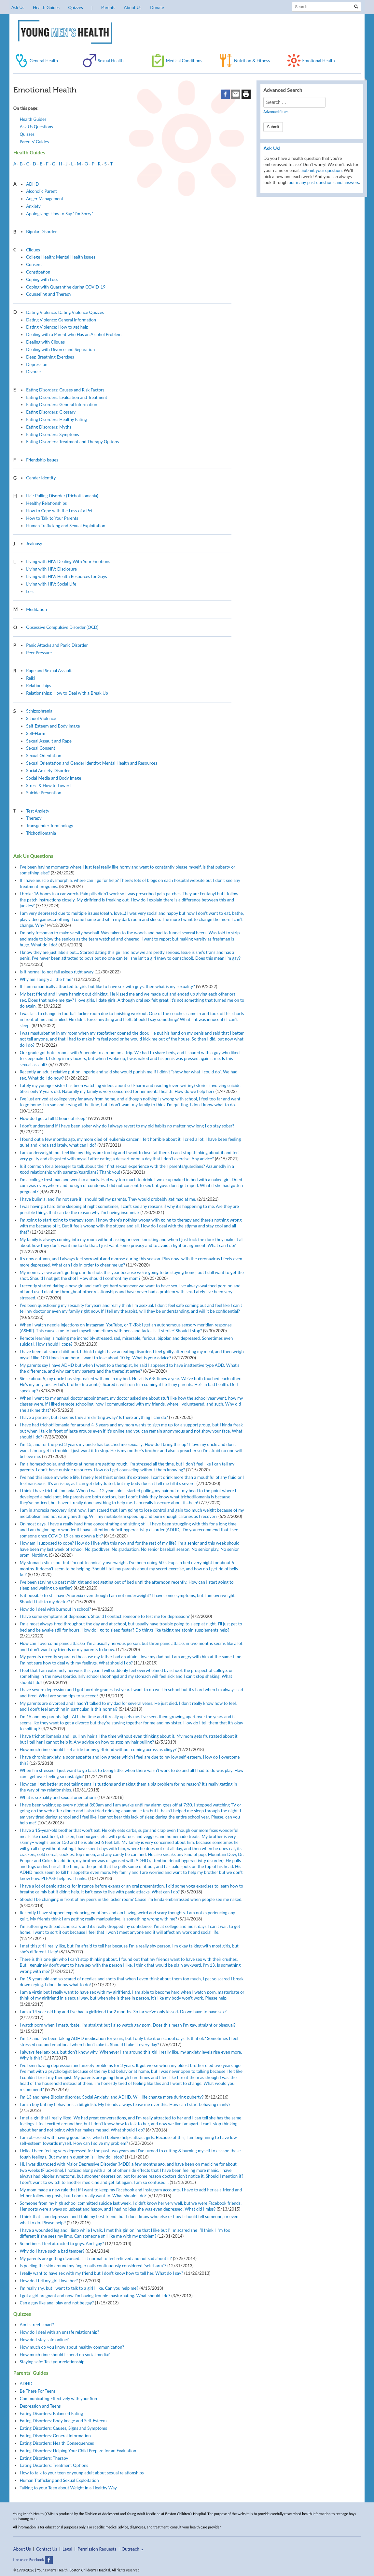  Describe the element at coordinates (321, 170) in the screenshot. I see `Submit your question` at that location.